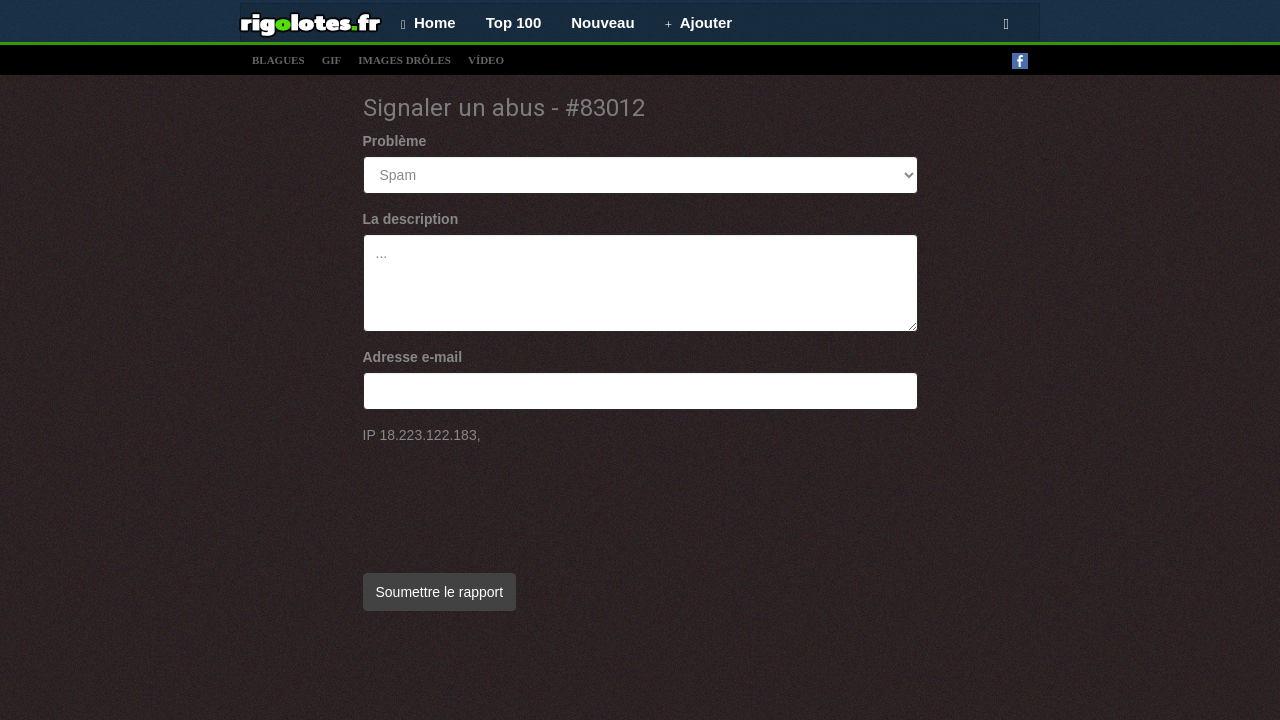 The image size is (1280, 720). Describe the element at coordinates (278, 60) in the screenshot. I see `blagues` at that location.